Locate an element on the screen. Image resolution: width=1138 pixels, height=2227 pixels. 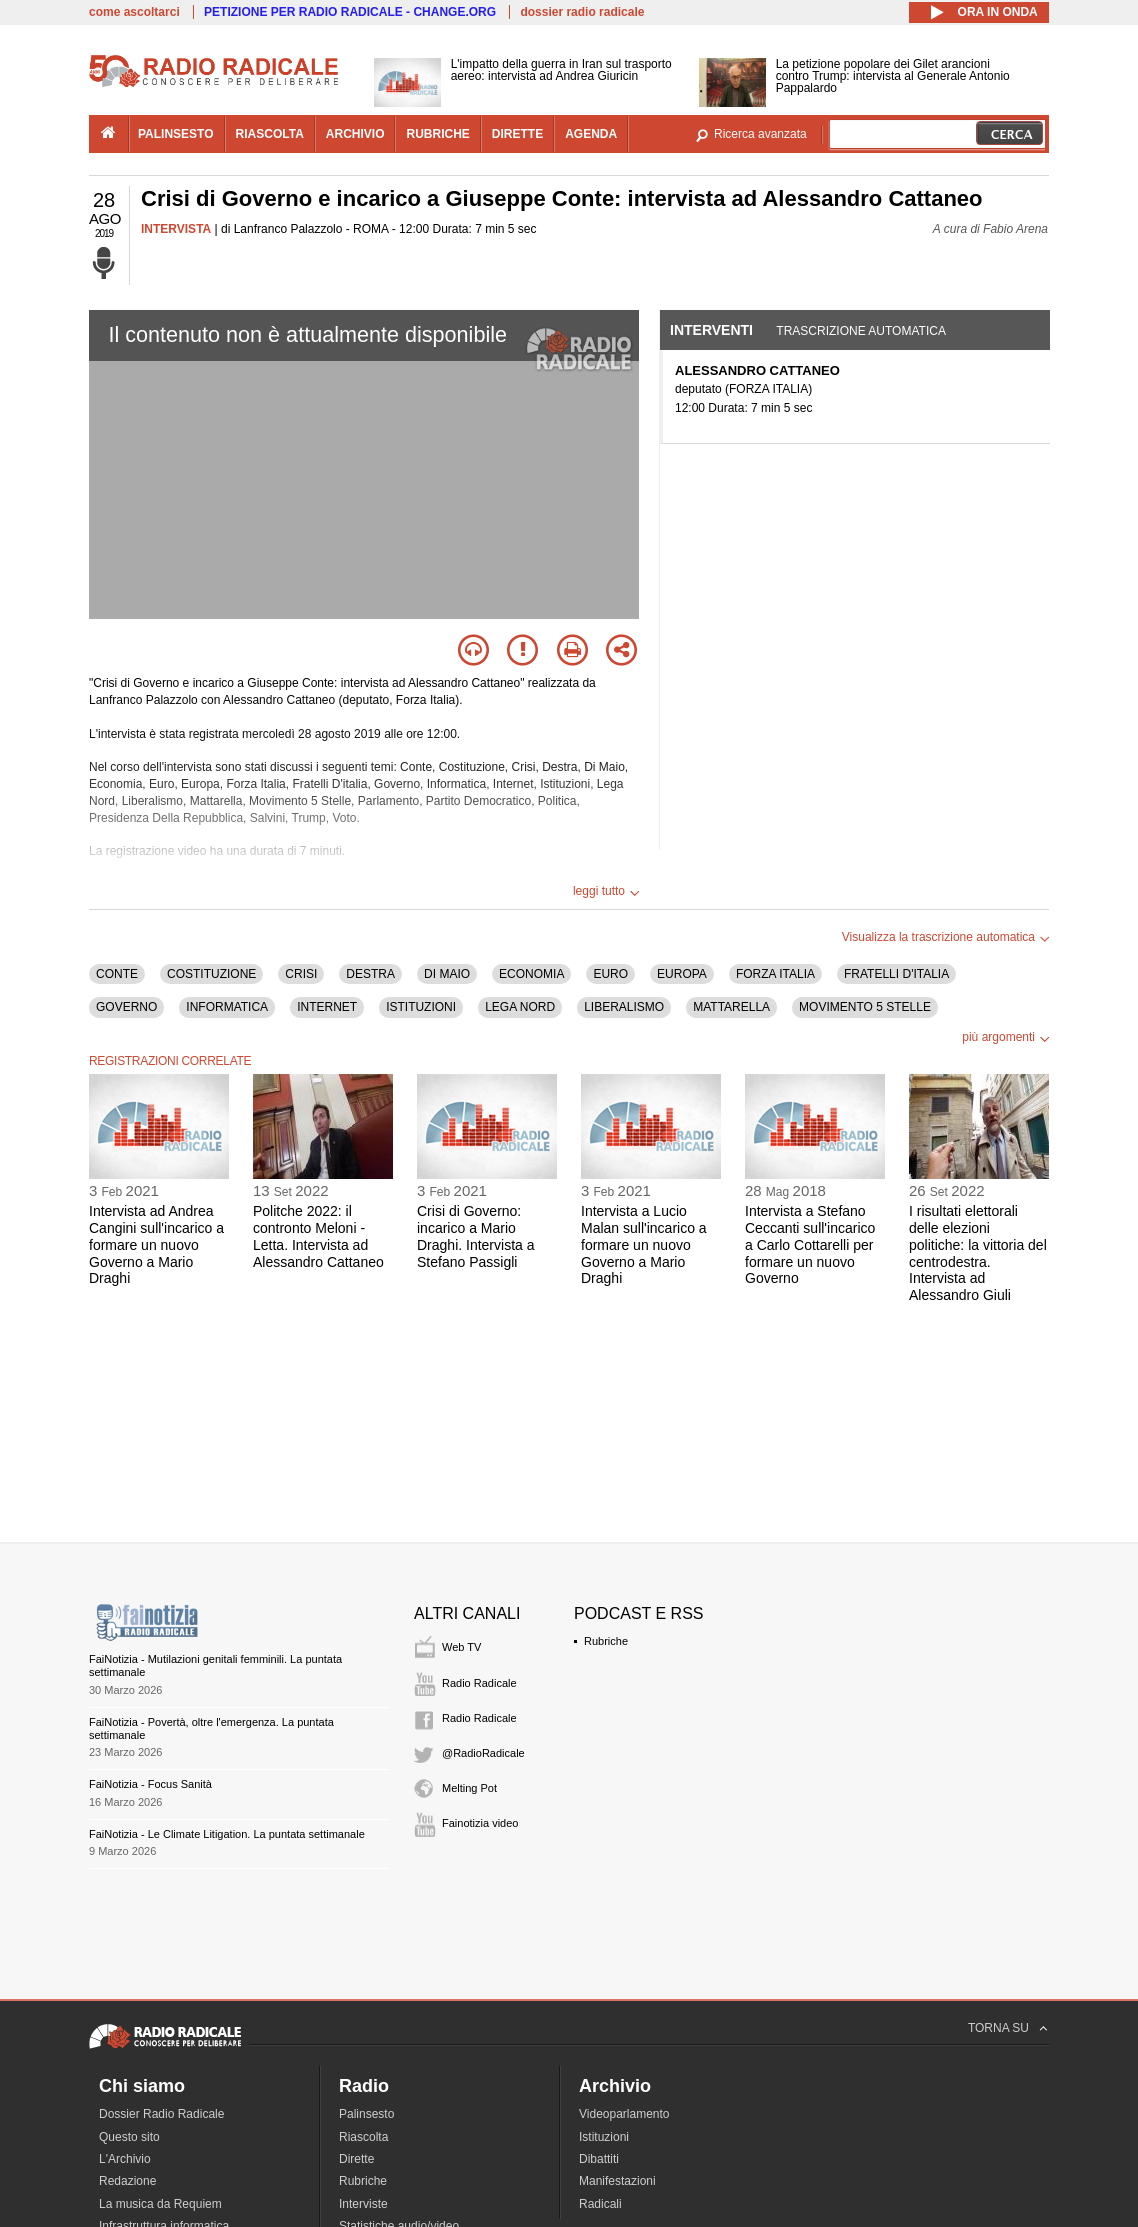
Dibattiti is located at coordinates (599, 2159).